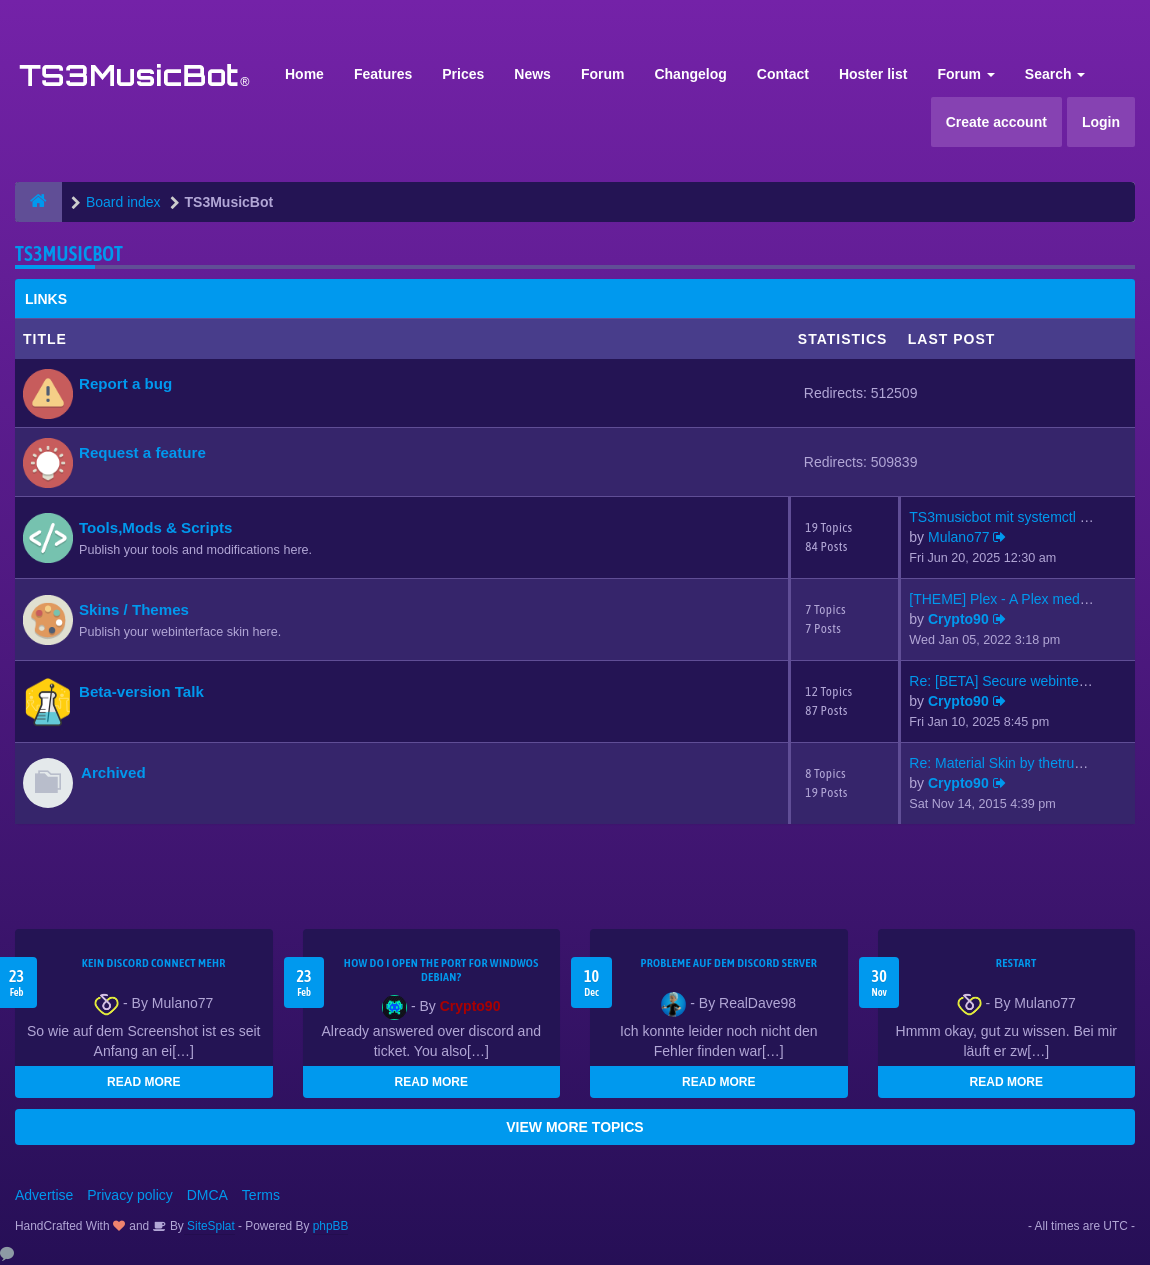 The image size is (1150, 1265). Describe the element at coordinates (207, 1195) in the screenshot. I see `DMCA` at that location.